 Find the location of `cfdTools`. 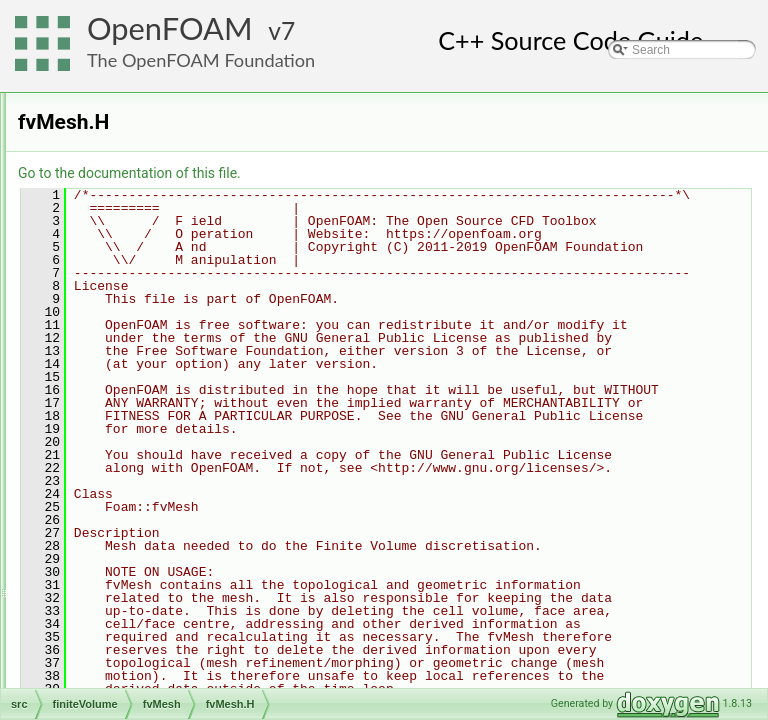

cfdTools is located at coordinates (120, 115).